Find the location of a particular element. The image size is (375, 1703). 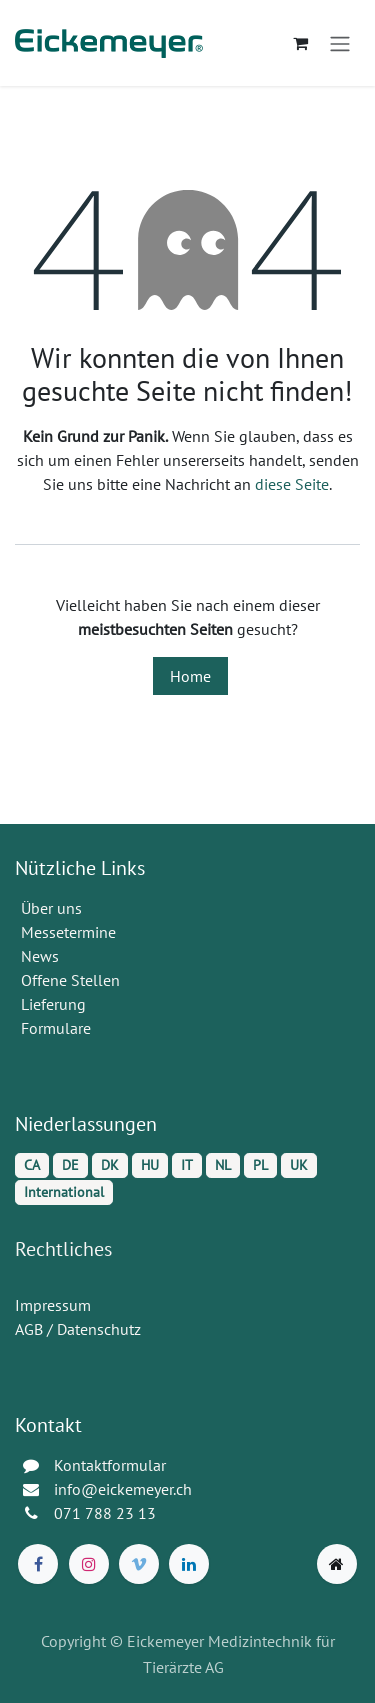

Lieferung is located at coordinates (53, 1004).